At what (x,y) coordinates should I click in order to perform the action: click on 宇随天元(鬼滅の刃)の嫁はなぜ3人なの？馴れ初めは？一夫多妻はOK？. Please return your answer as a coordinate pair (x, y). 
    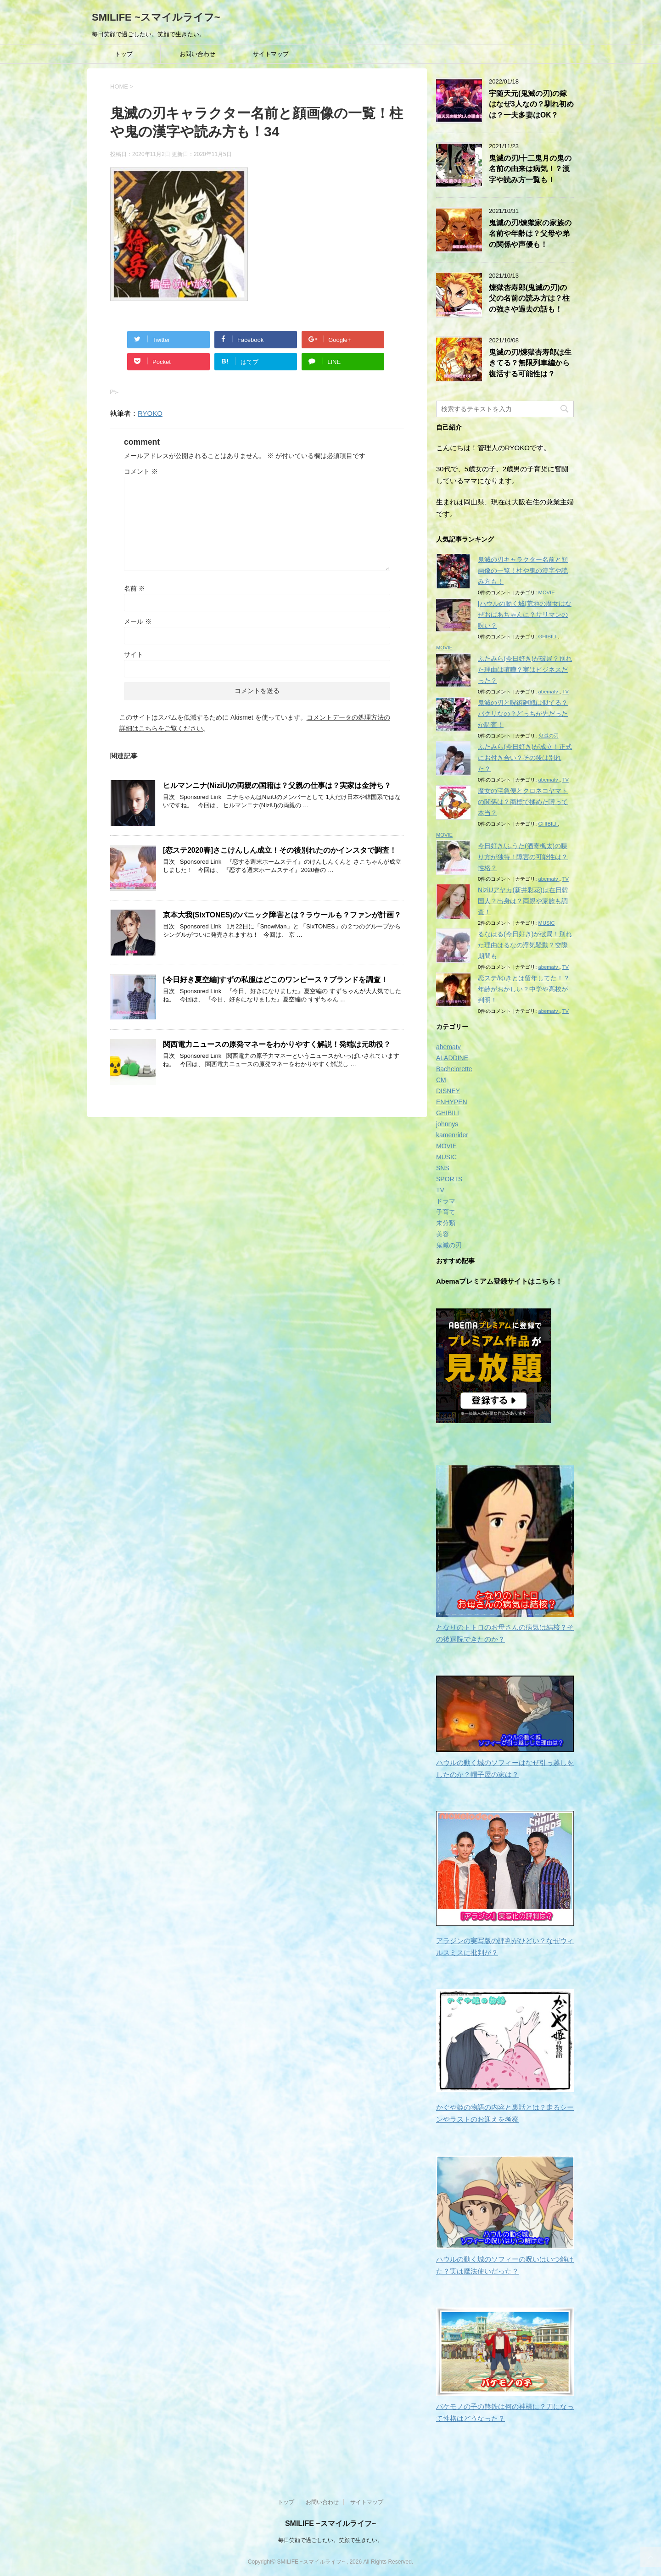
    Looking at the image, I should click on (531, 104).